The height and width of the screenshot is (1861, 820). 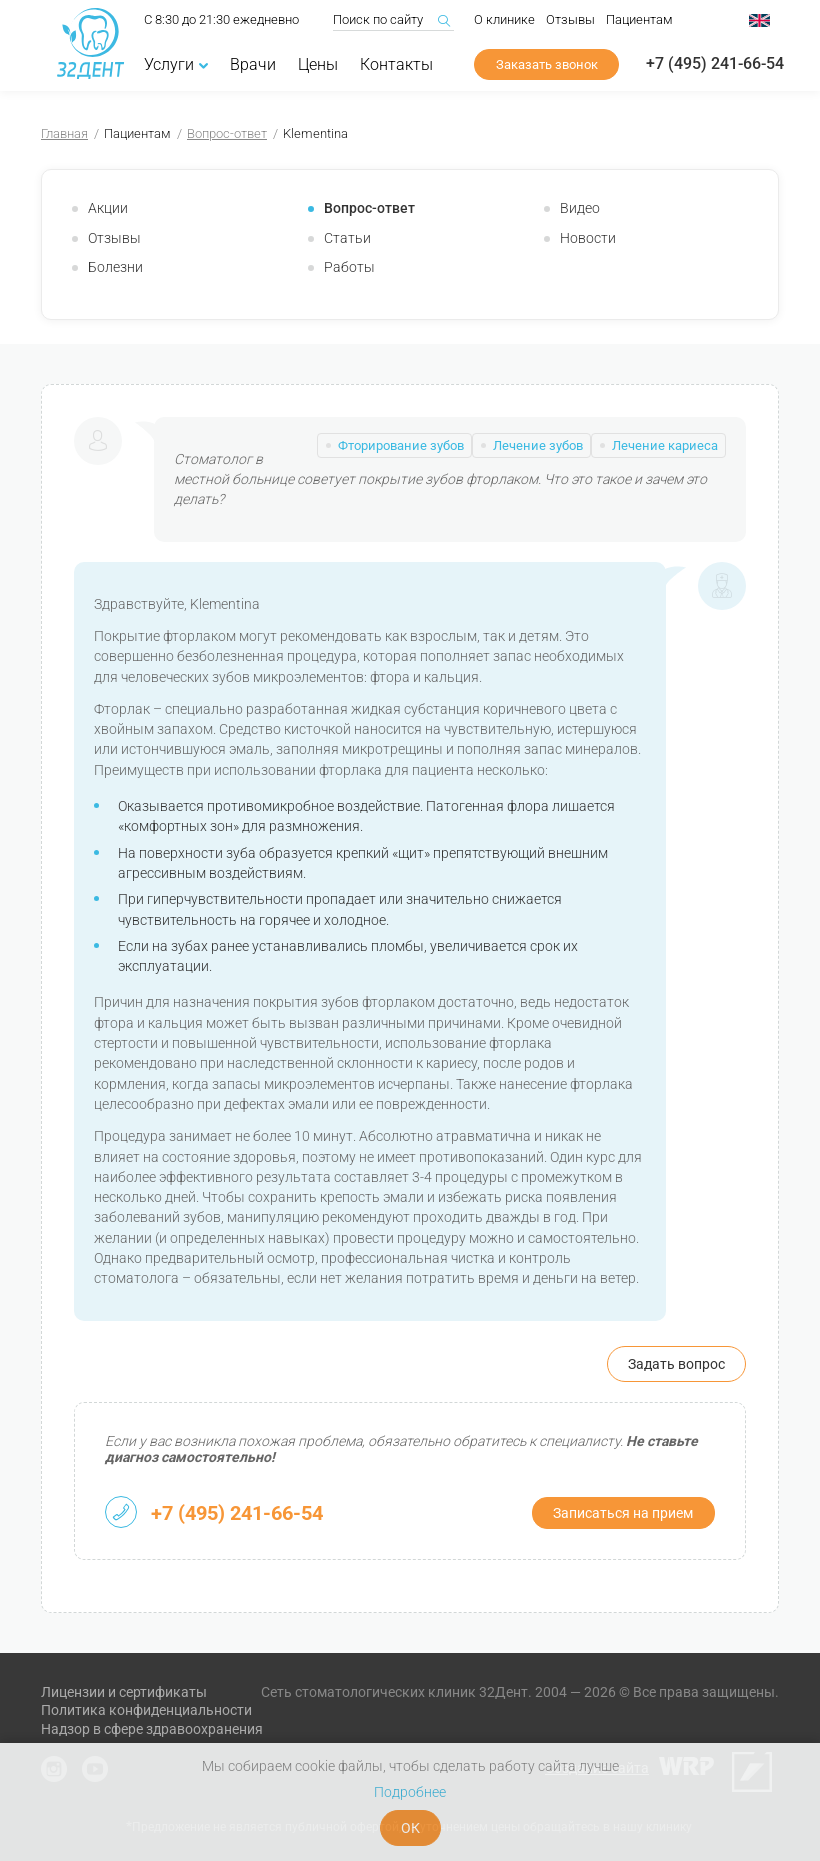 I want to click on Лицензии и сертификаты, so click(x=124, y=1692).